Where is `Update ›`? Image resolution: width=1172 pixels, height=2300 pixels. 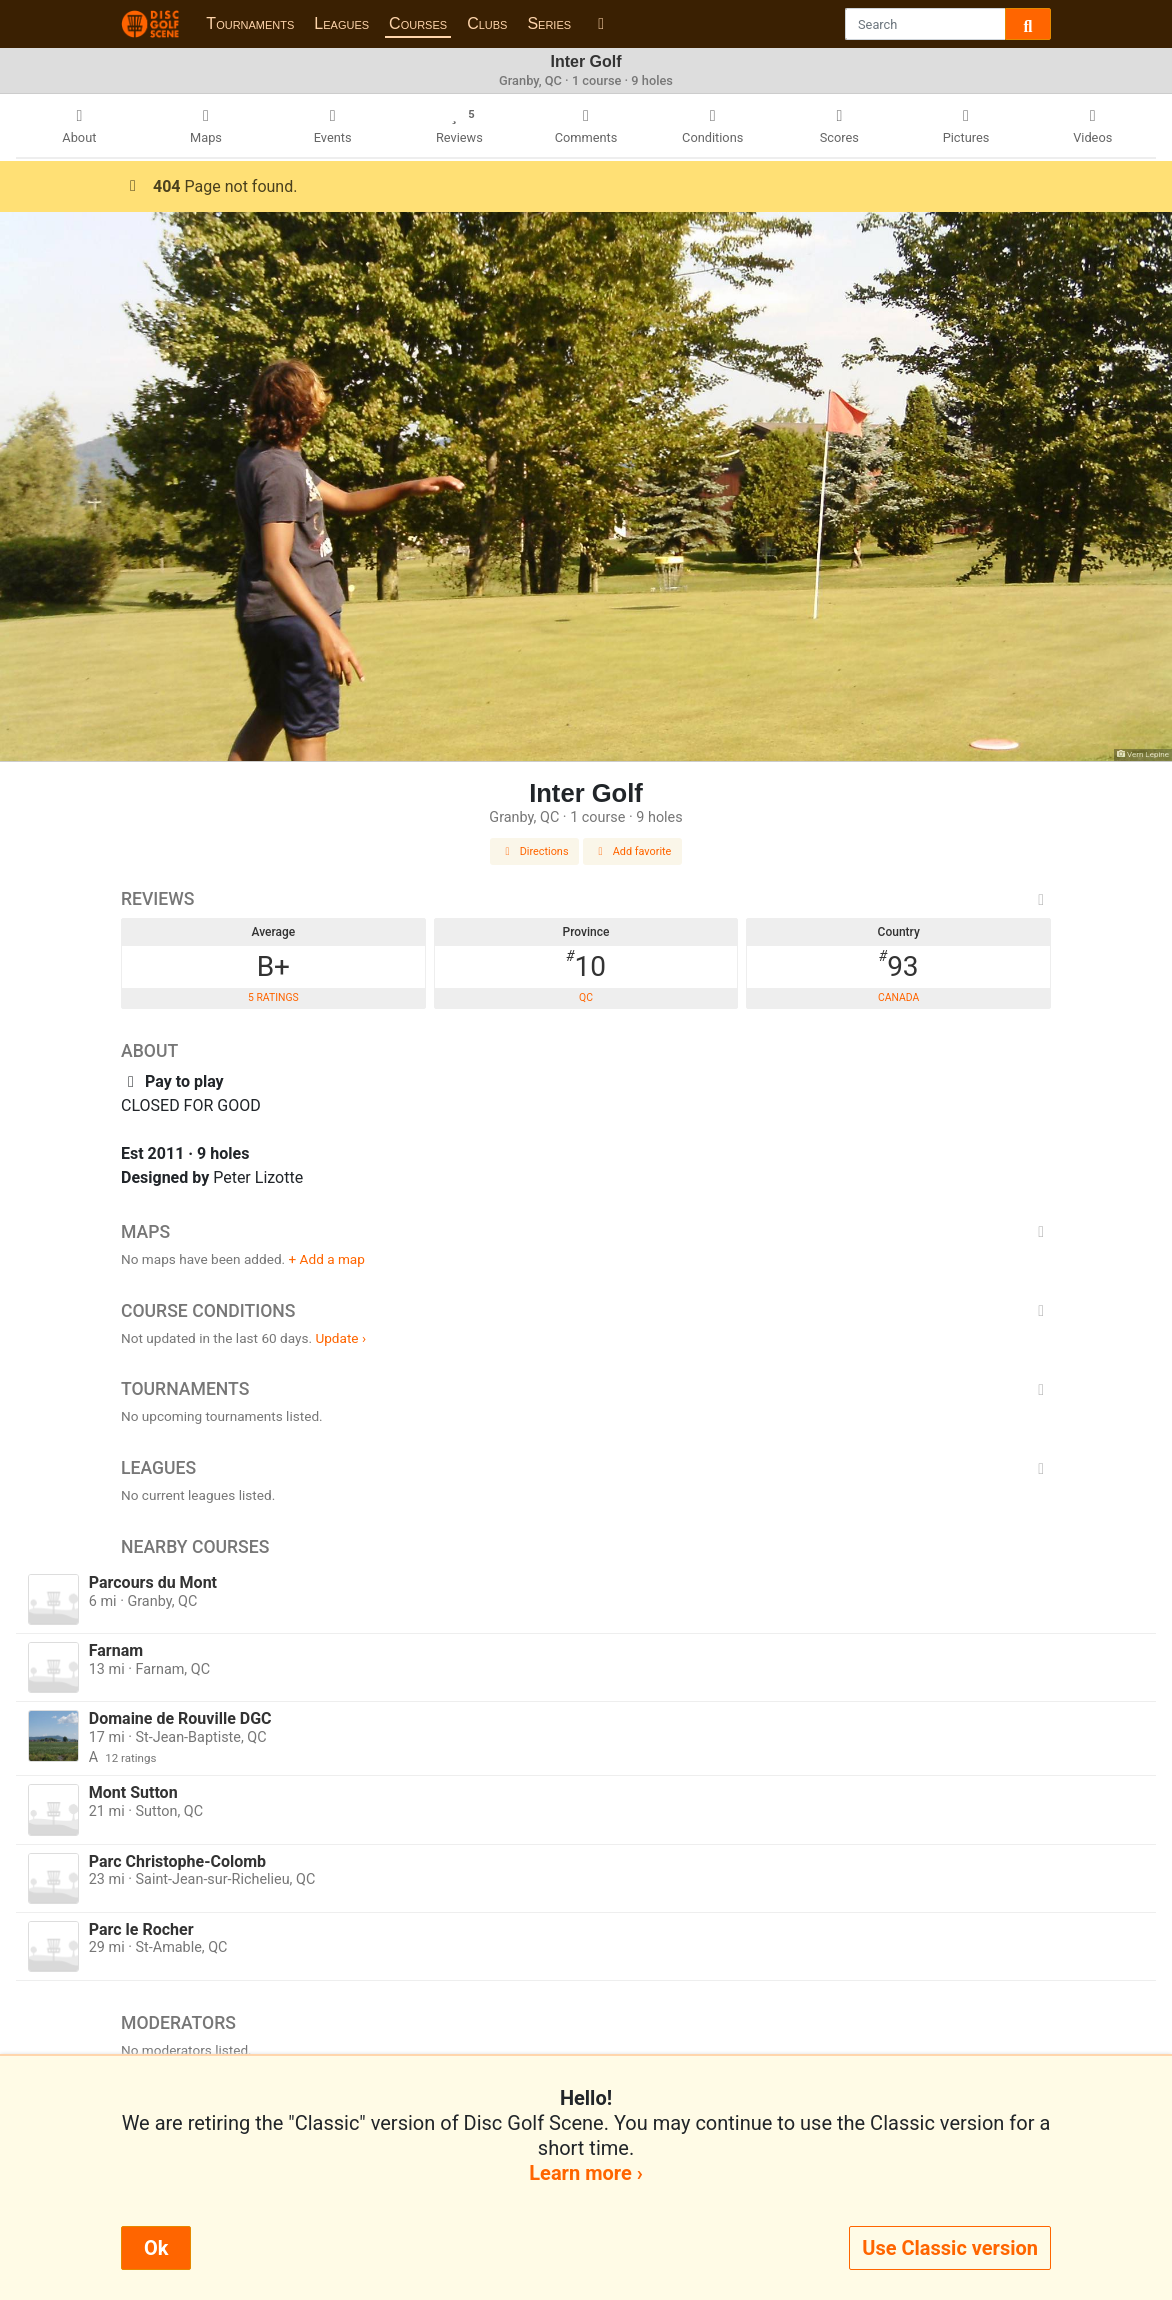 Update › is located at coordinates (340, 1338).